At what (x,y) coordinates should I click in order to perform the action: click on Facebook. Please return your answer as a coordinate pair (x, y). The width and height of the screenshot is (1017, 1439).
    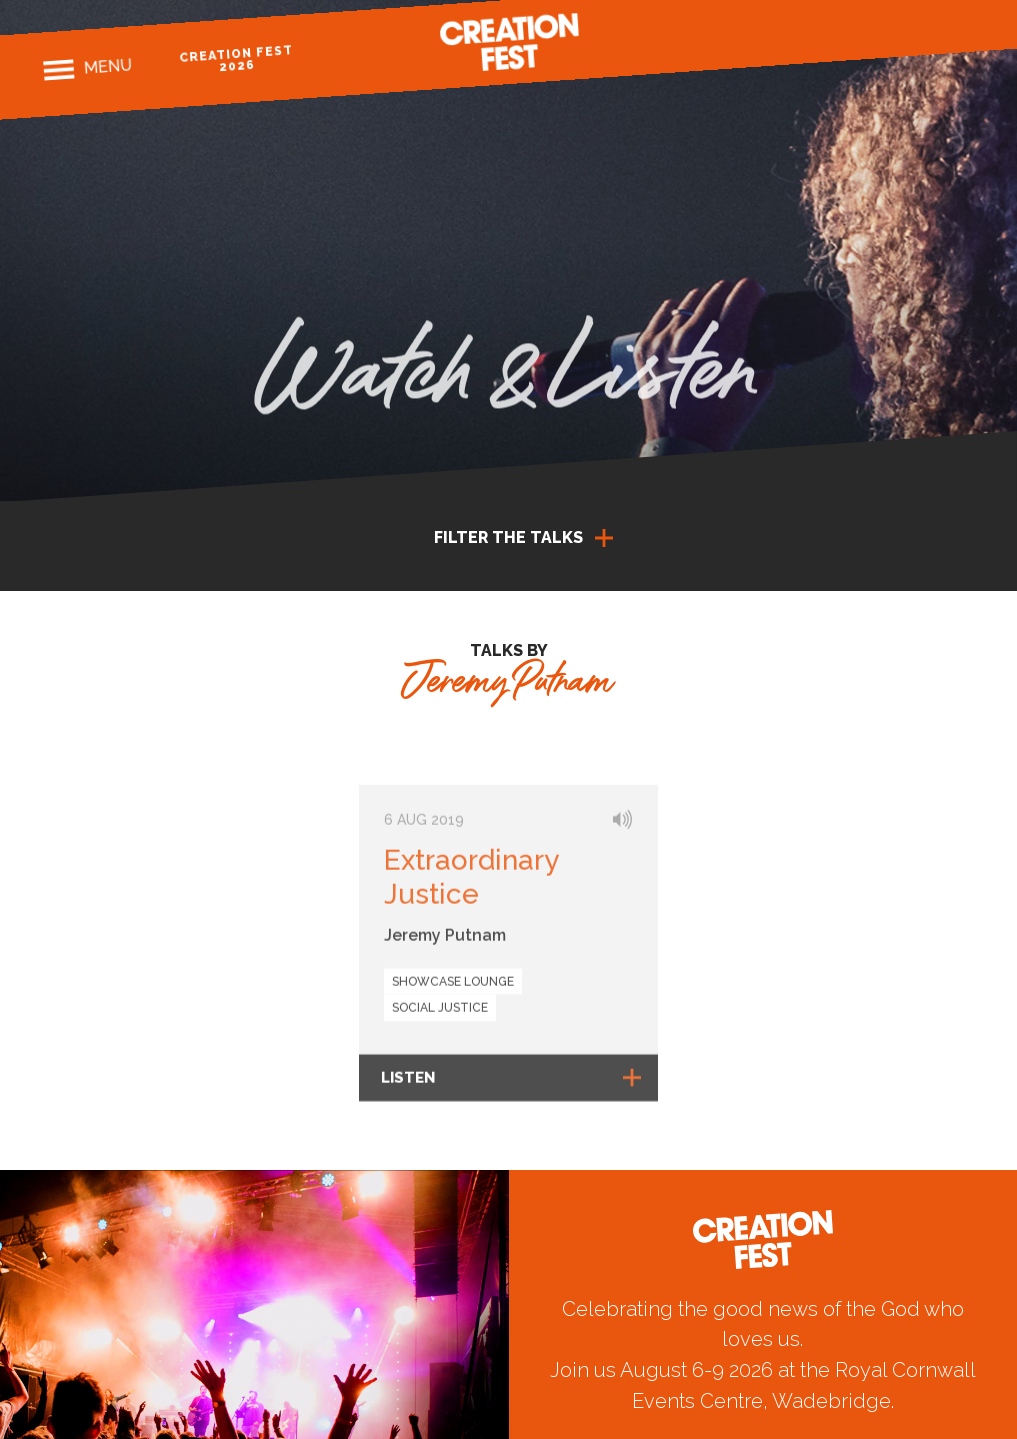
    Looking at the image, I should click on (857, 37).